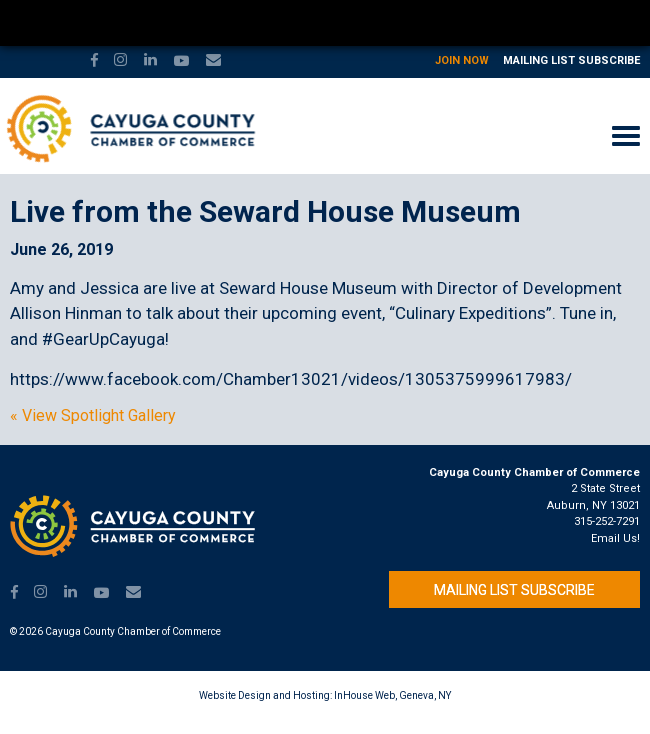 This screenshot has height=734, width=650. What do you see at coordinates (462, 60) in the screenshot?
I see `Join Now` at bounding box center [462, 60].